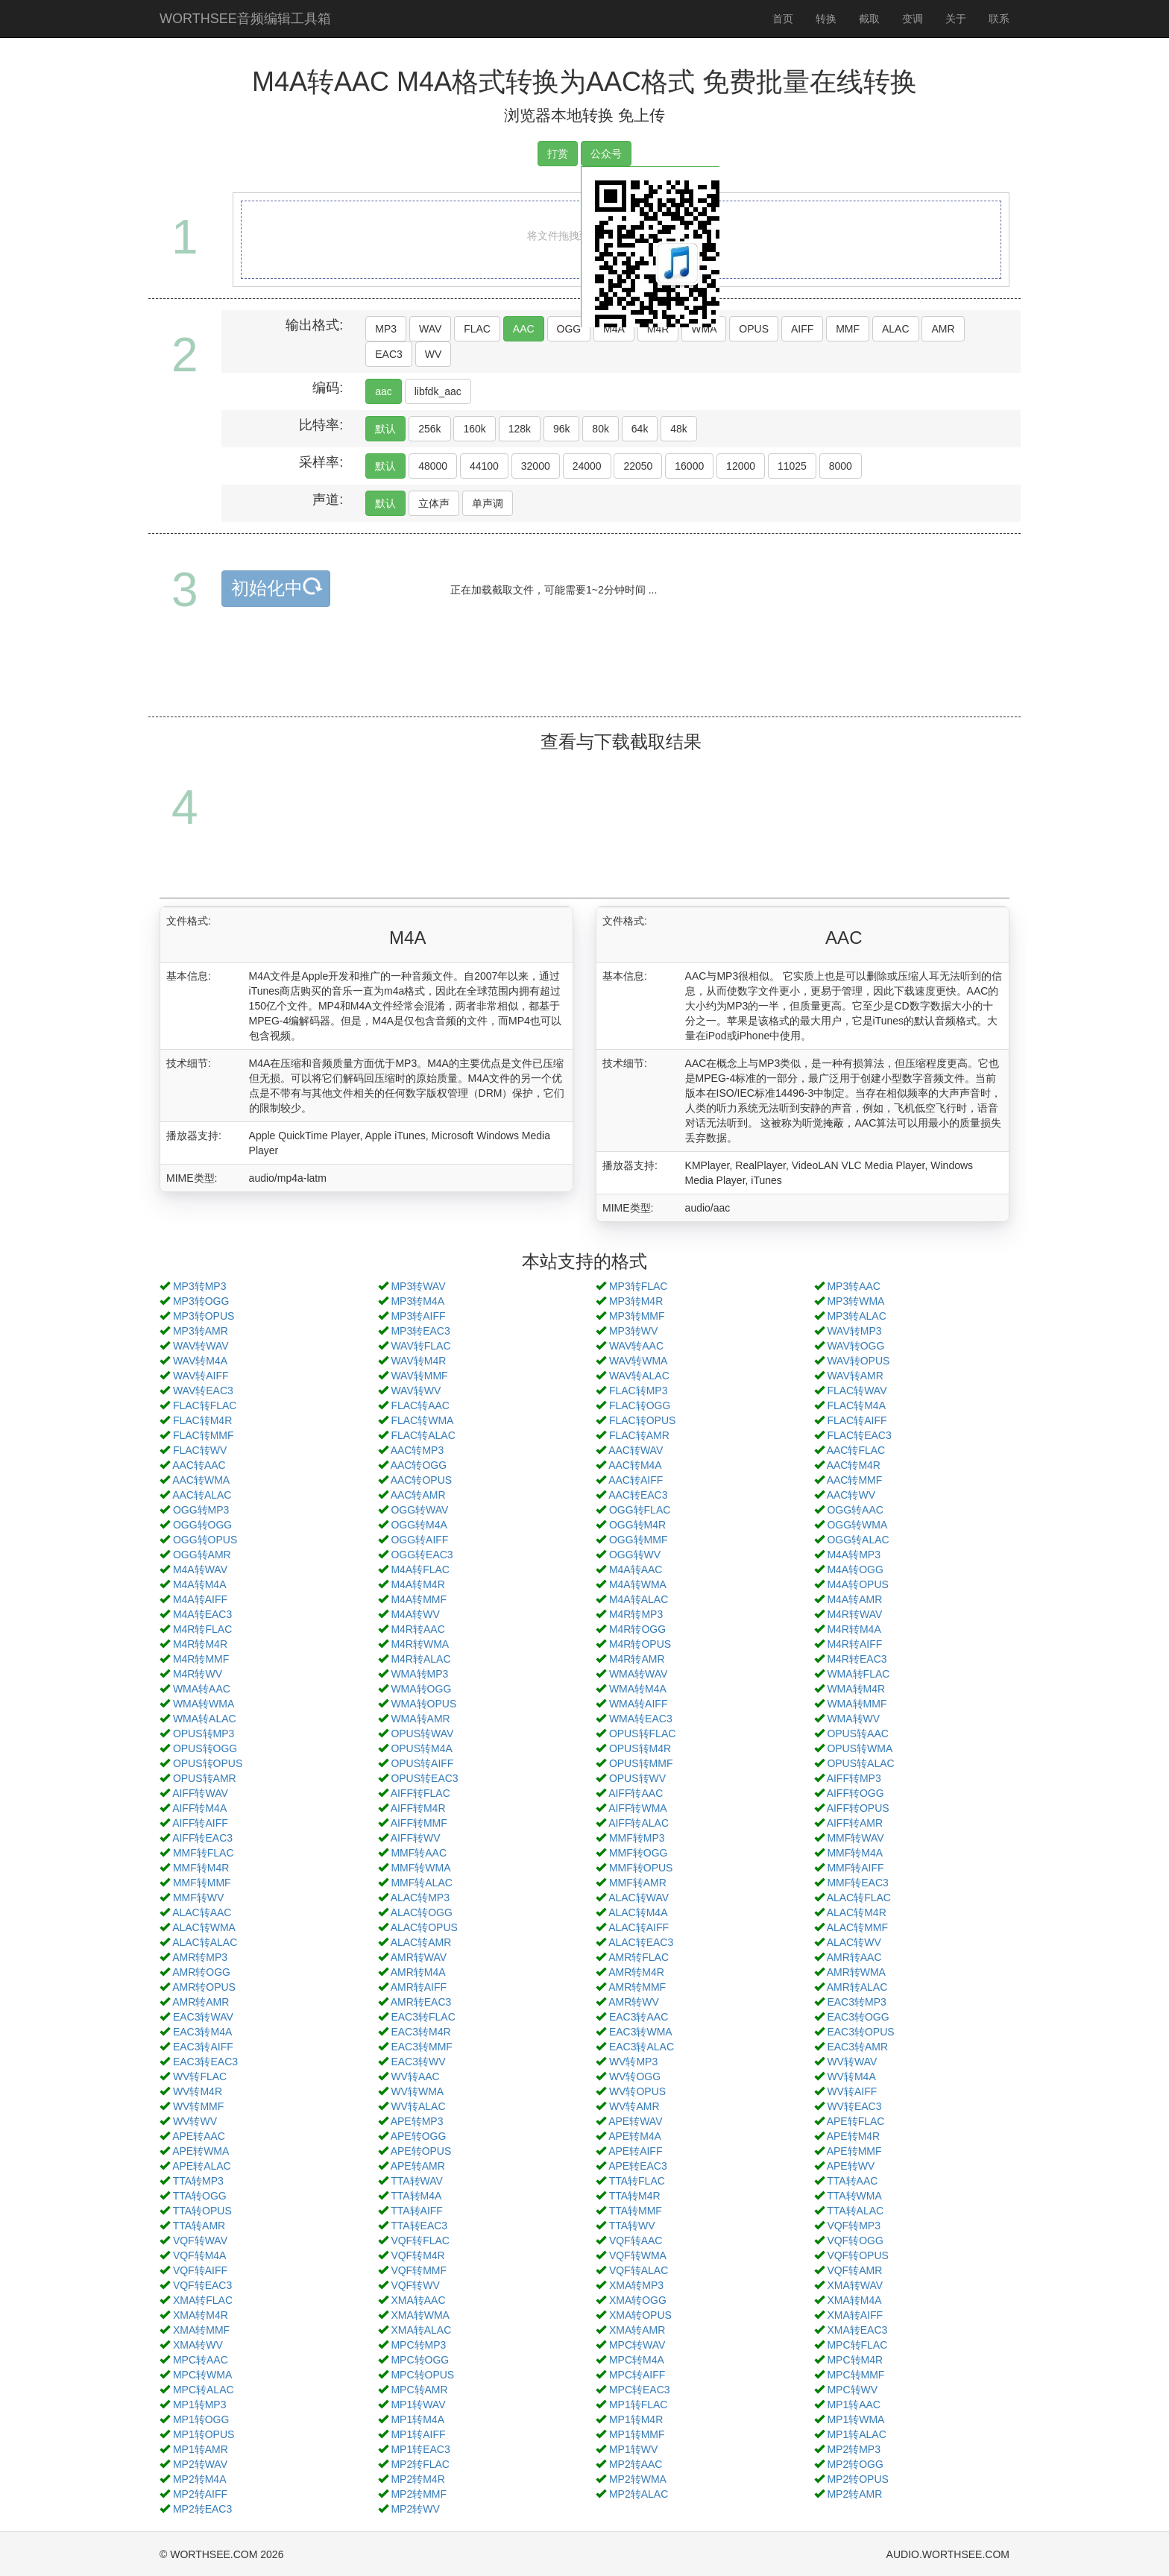 The image size is (1169, 2576). Describe the element at coordinates (199, 1808) in the screenshot. I see `AIFF转M4A` at that location.